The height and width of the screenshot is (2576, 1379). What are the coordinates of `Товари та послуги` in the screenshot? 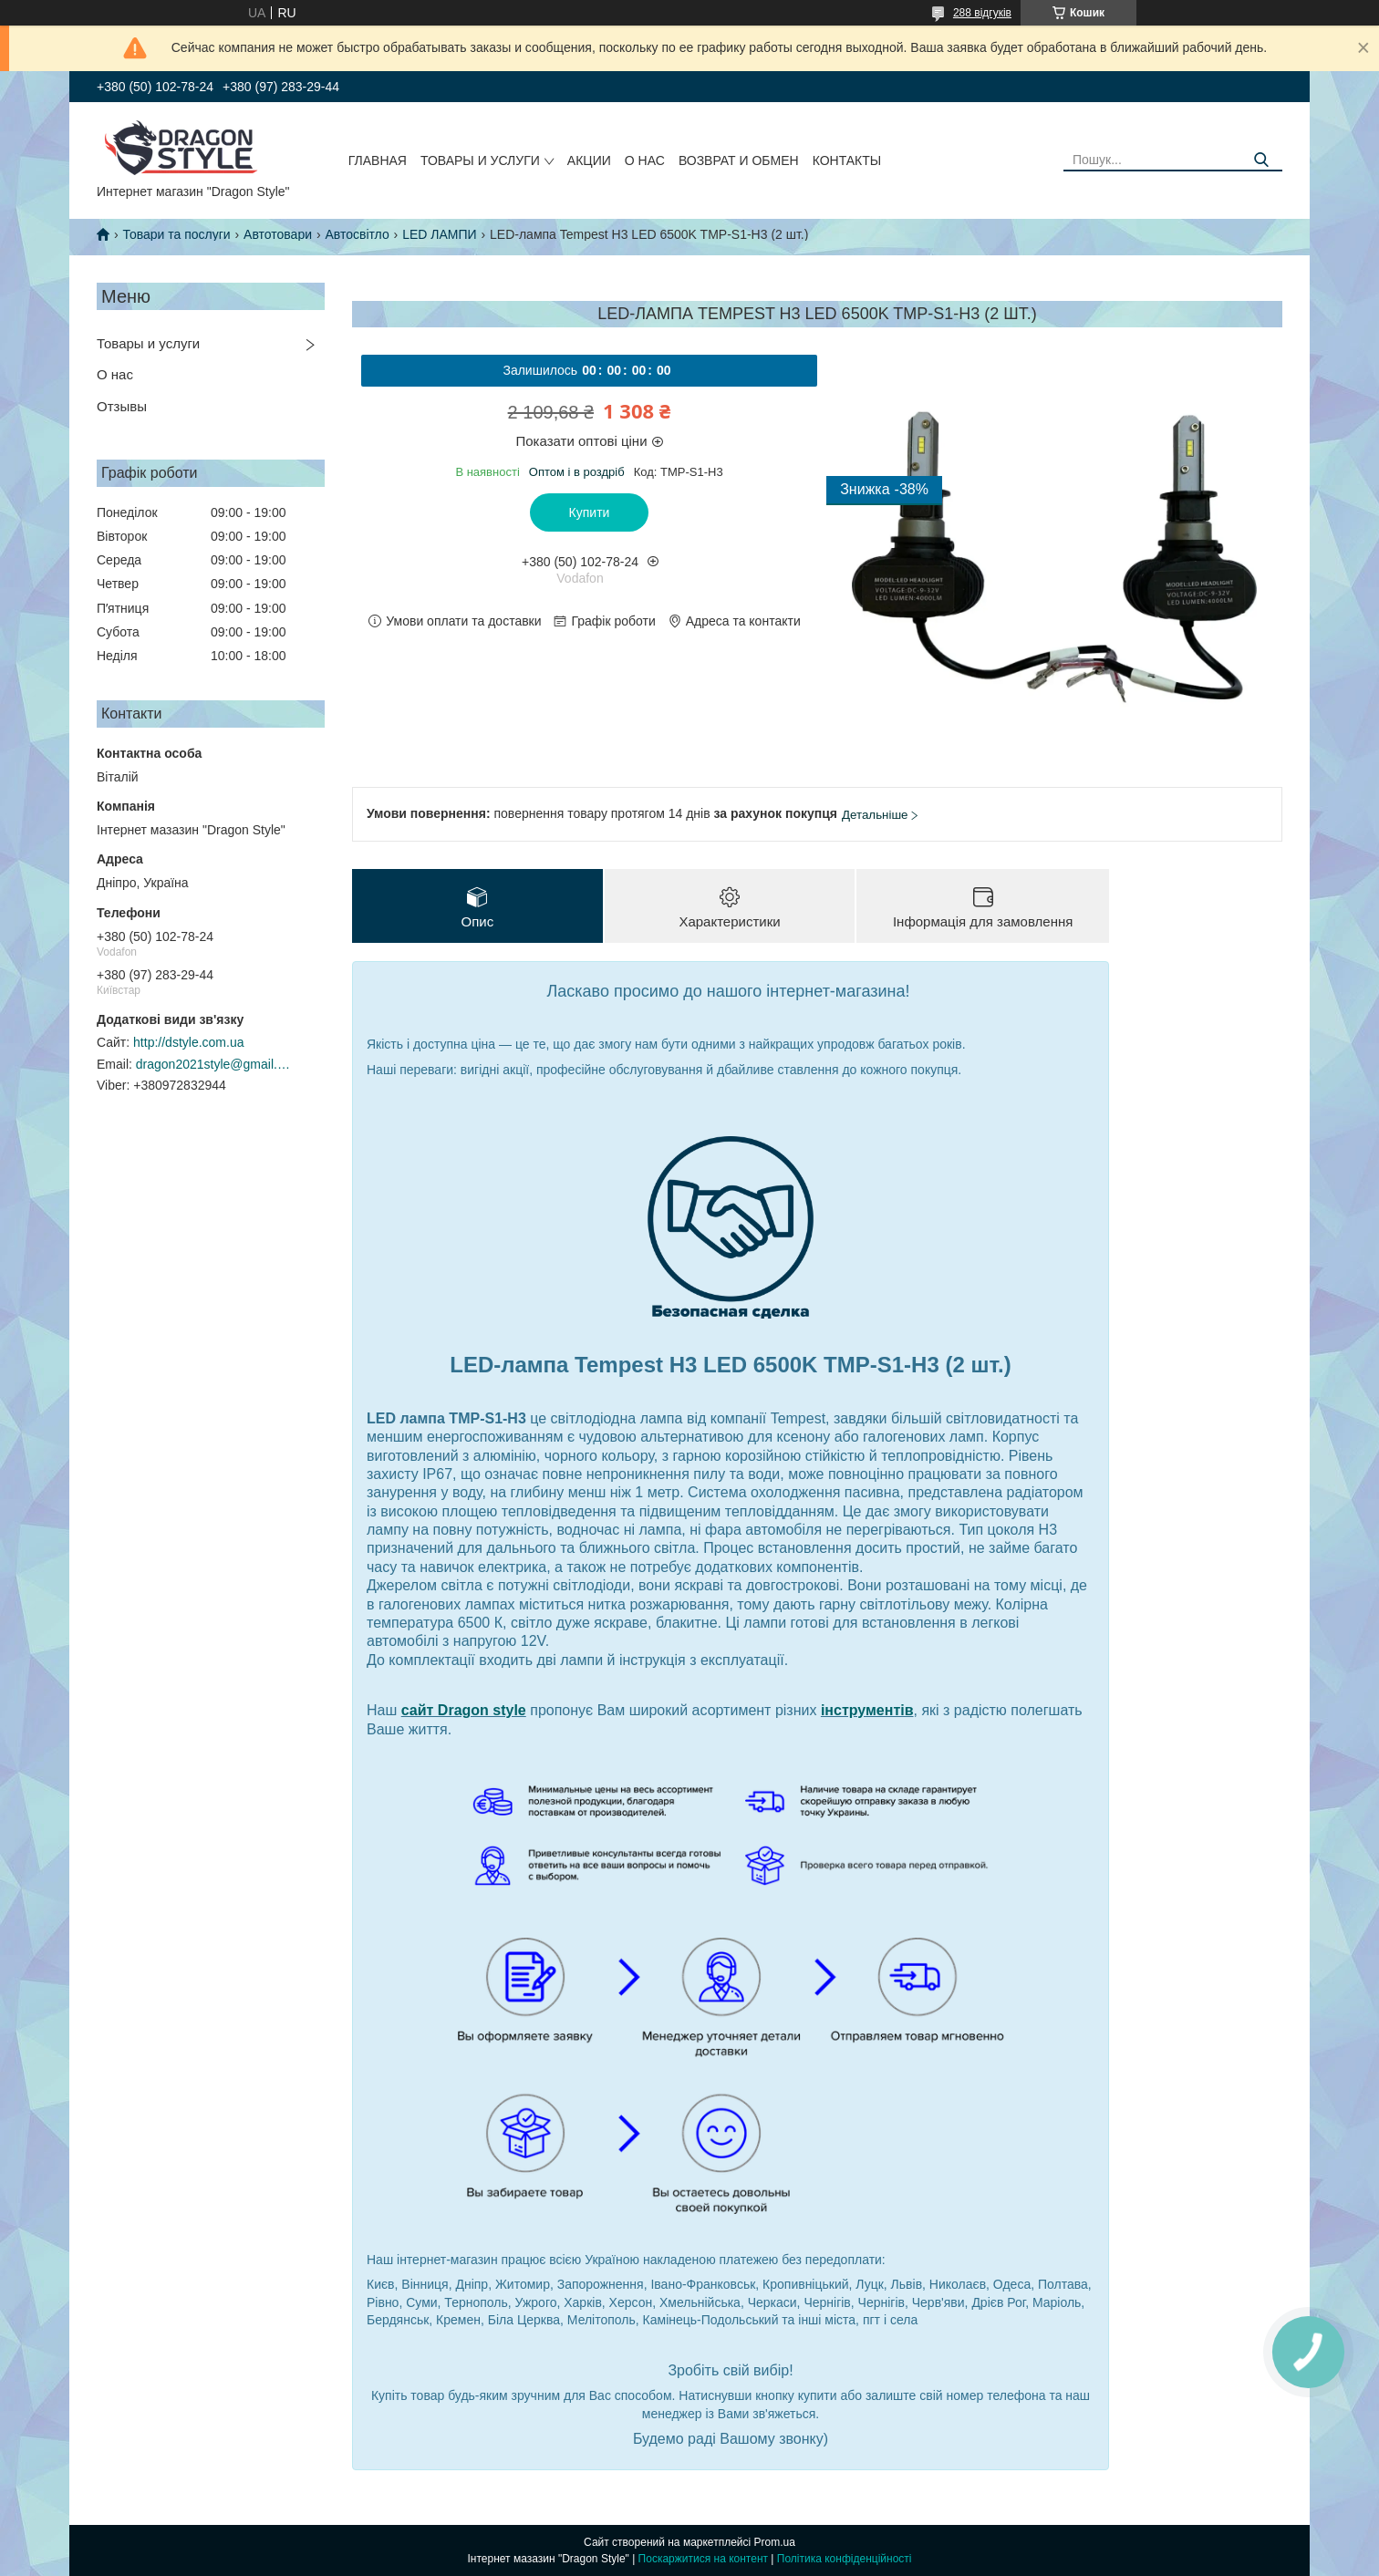 It's located at (176, 234).